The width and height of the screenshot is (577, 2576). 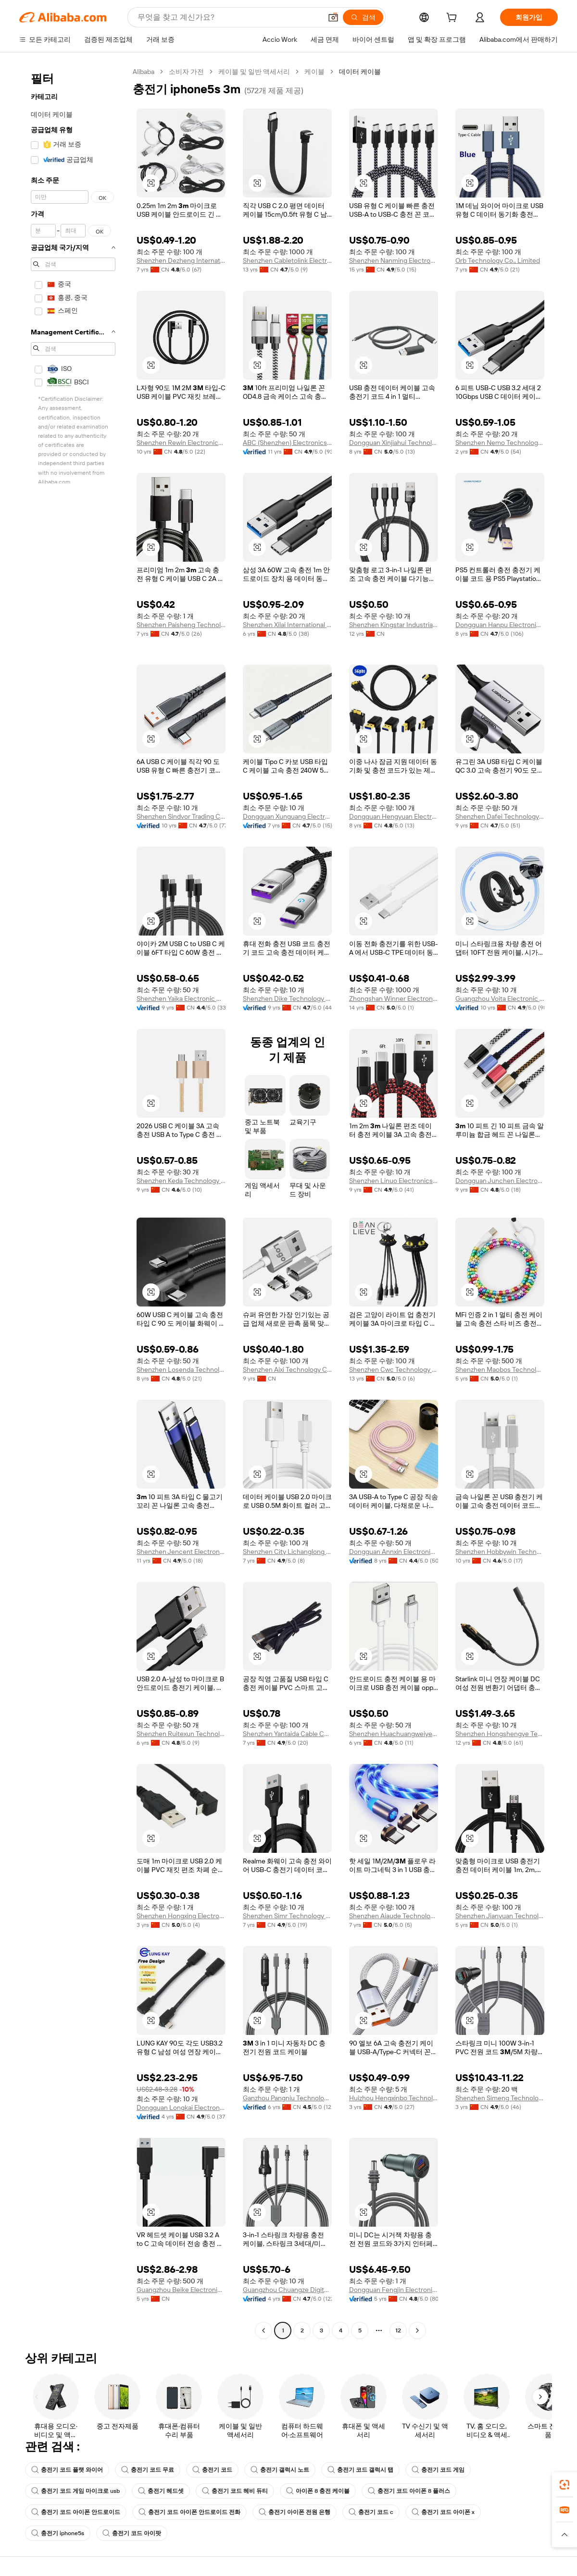 What do you see at coordinates (181, 816) in the screenshot?
I see `Shenzhen Sindvor Trading Co., Ltd.` at bounding box center [181, 816].